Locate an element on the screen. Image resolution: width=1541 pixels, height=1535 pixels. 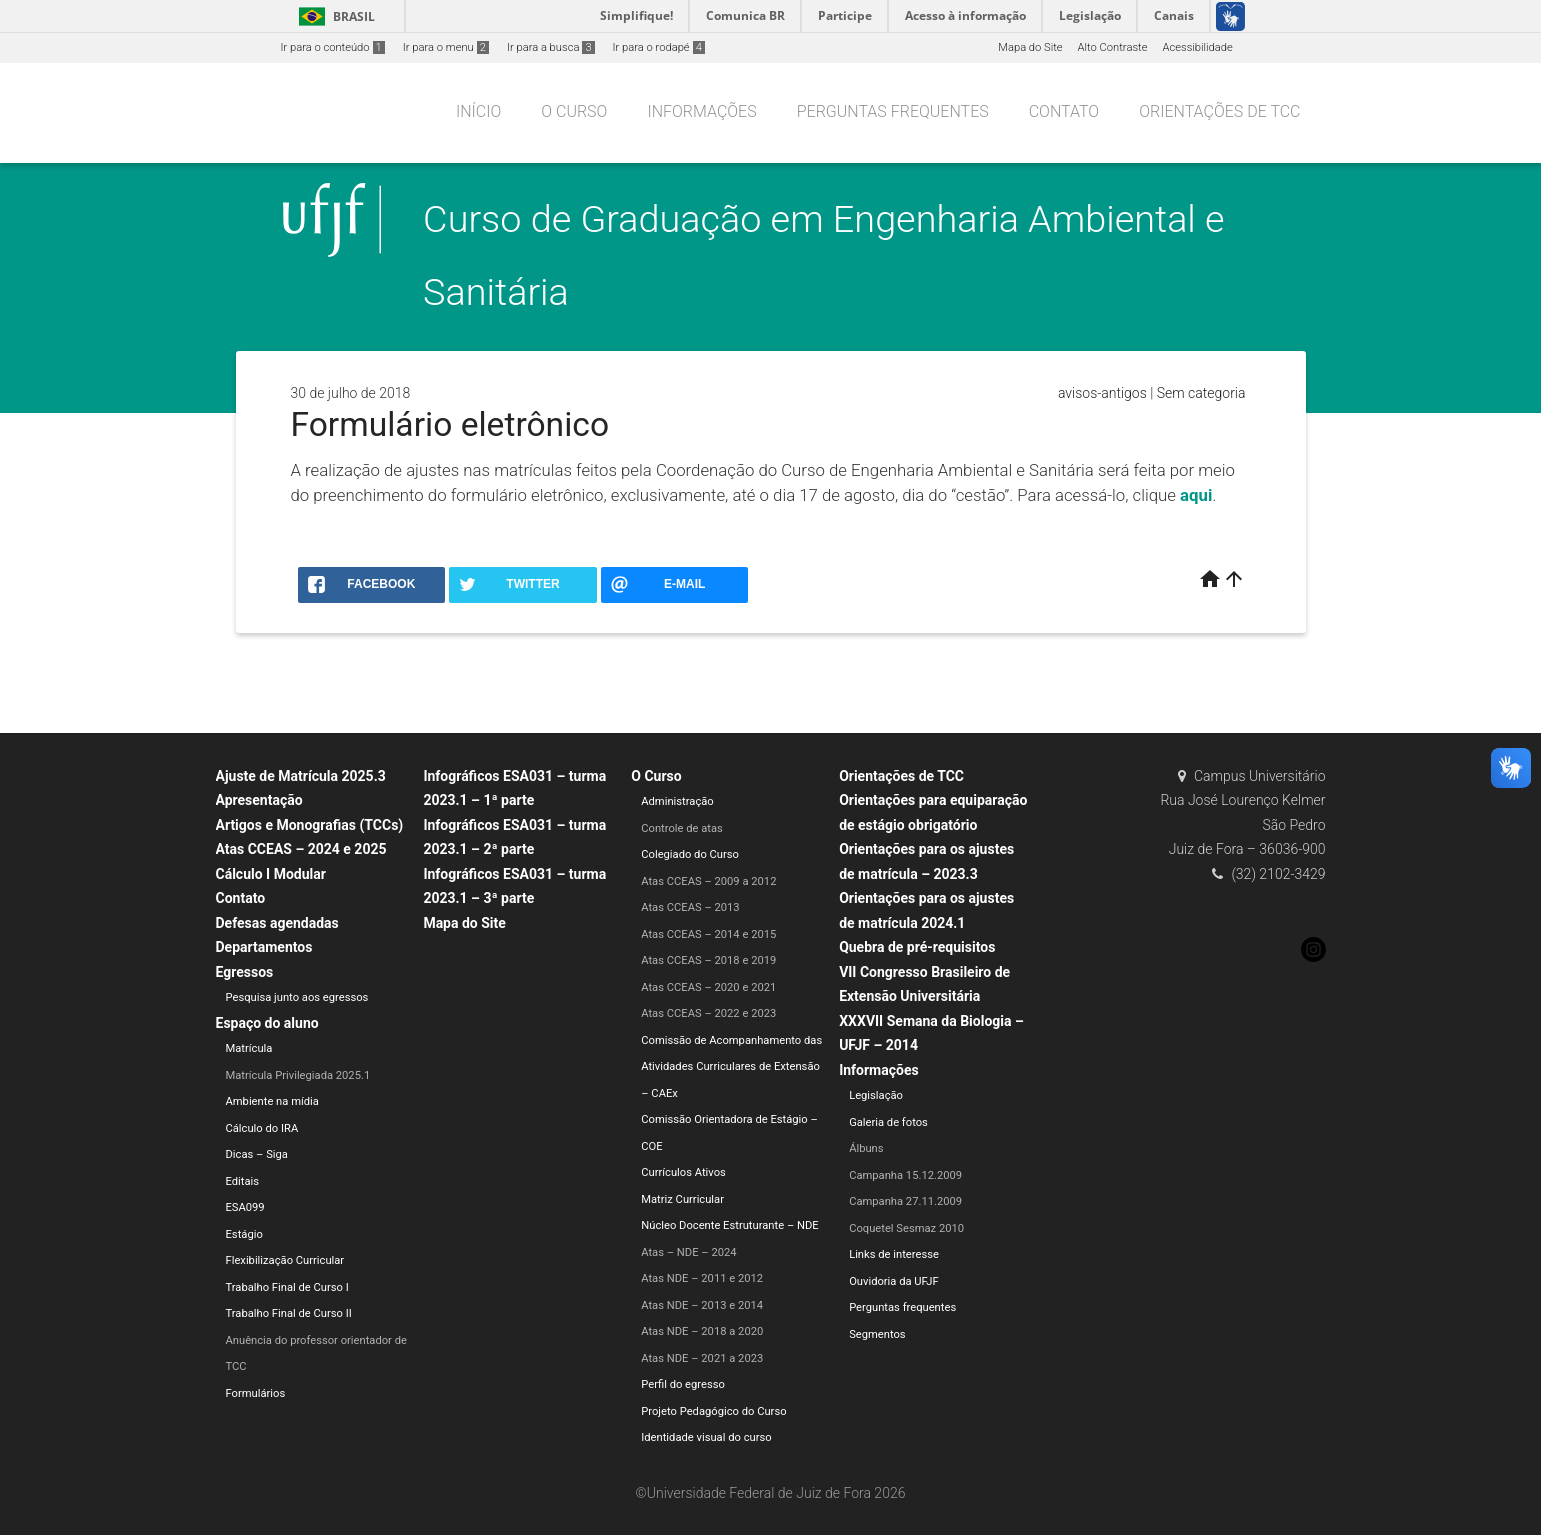
Segmentos is located at coordinates (877, 1334).